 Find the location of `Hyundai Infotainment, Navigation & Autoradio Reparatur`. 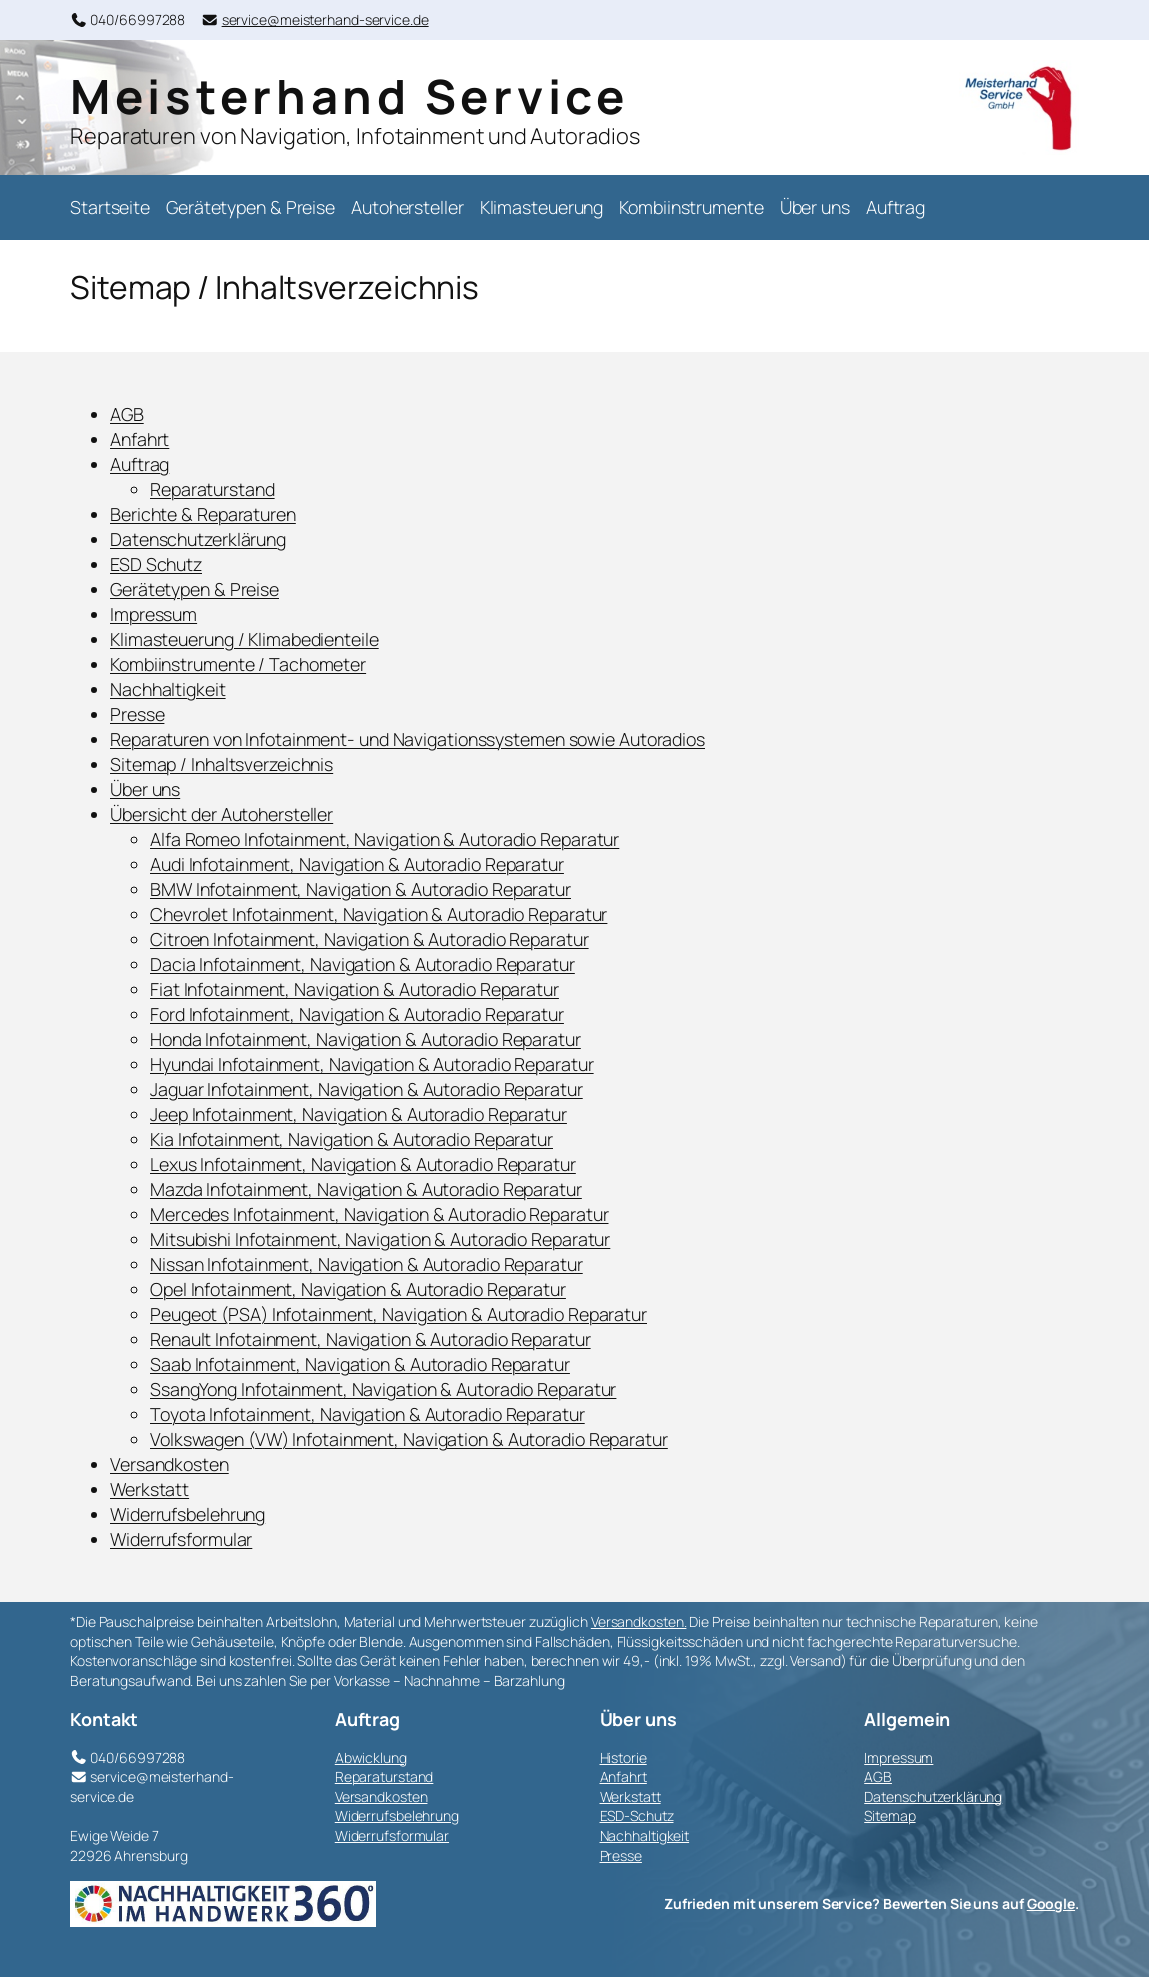

Hyundai Infotainment, Navigation & Autoradio Reparatur is located at coordinates (372, 1064).